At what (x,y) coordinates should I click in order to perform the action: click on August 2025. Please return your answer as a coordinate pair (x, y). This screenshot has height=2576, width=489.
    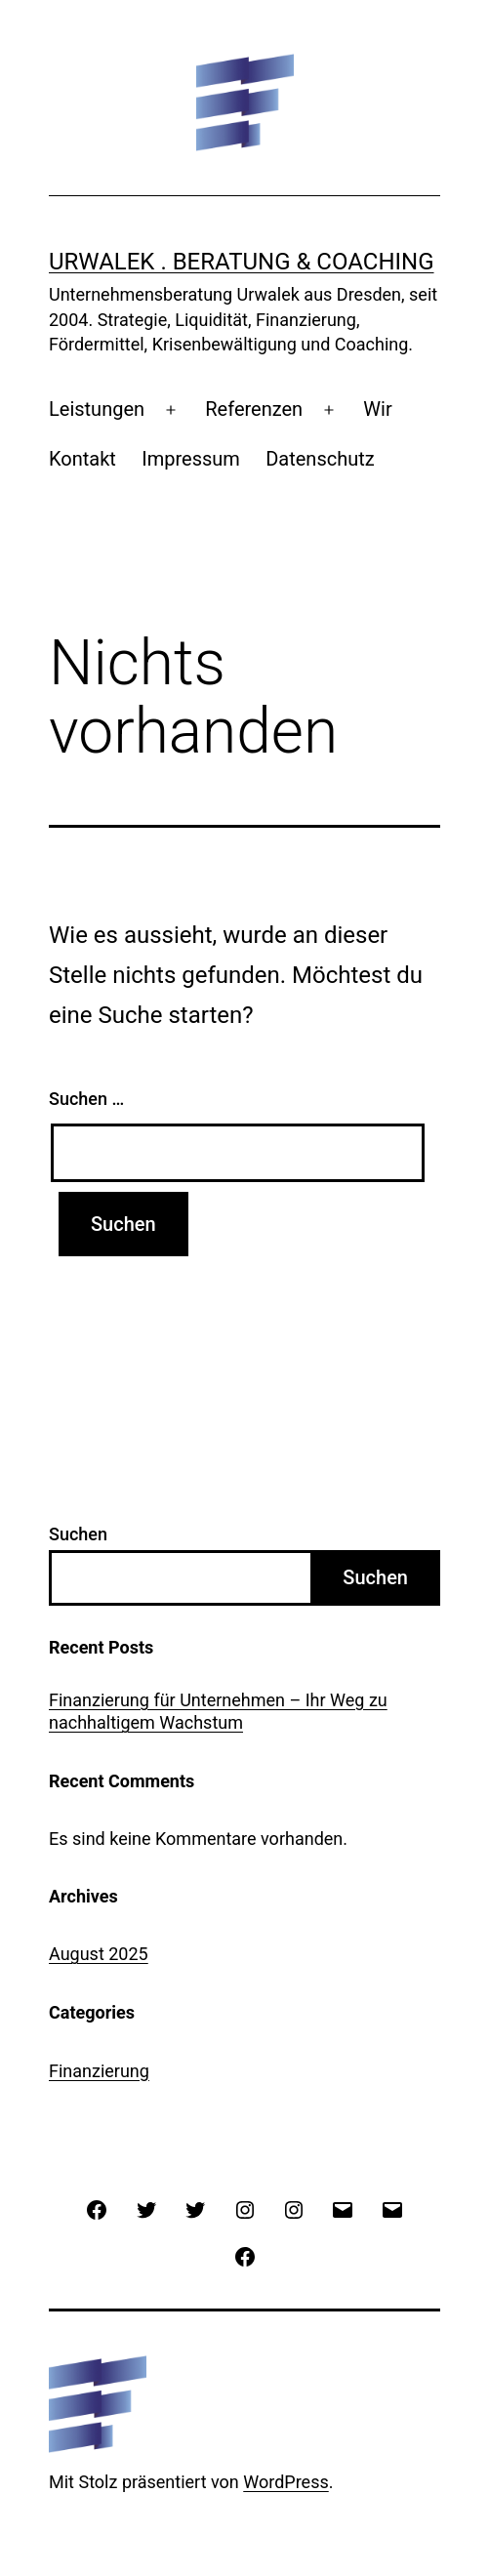
    Looking at the image, I should click on (98, 1953).